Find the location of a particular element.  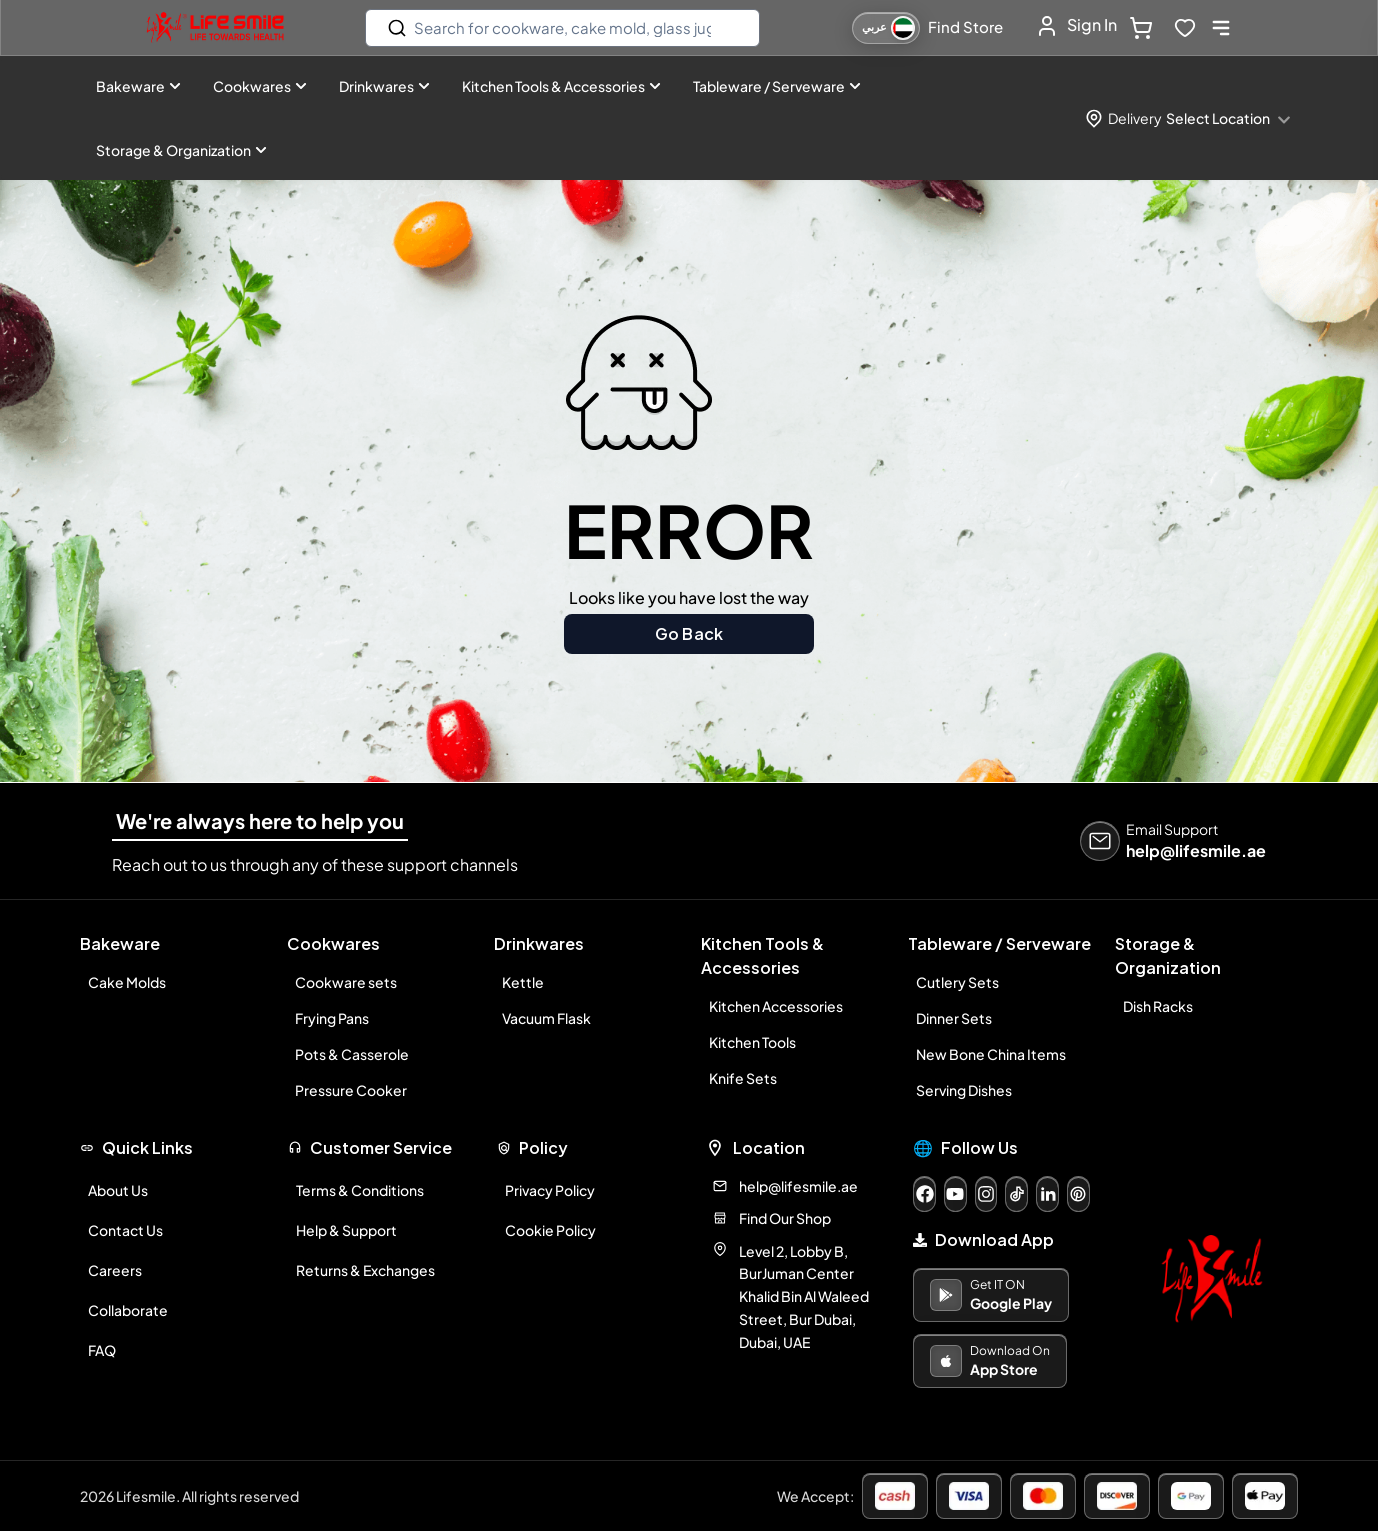

Contact Us is located at coordinates (125, 1230).